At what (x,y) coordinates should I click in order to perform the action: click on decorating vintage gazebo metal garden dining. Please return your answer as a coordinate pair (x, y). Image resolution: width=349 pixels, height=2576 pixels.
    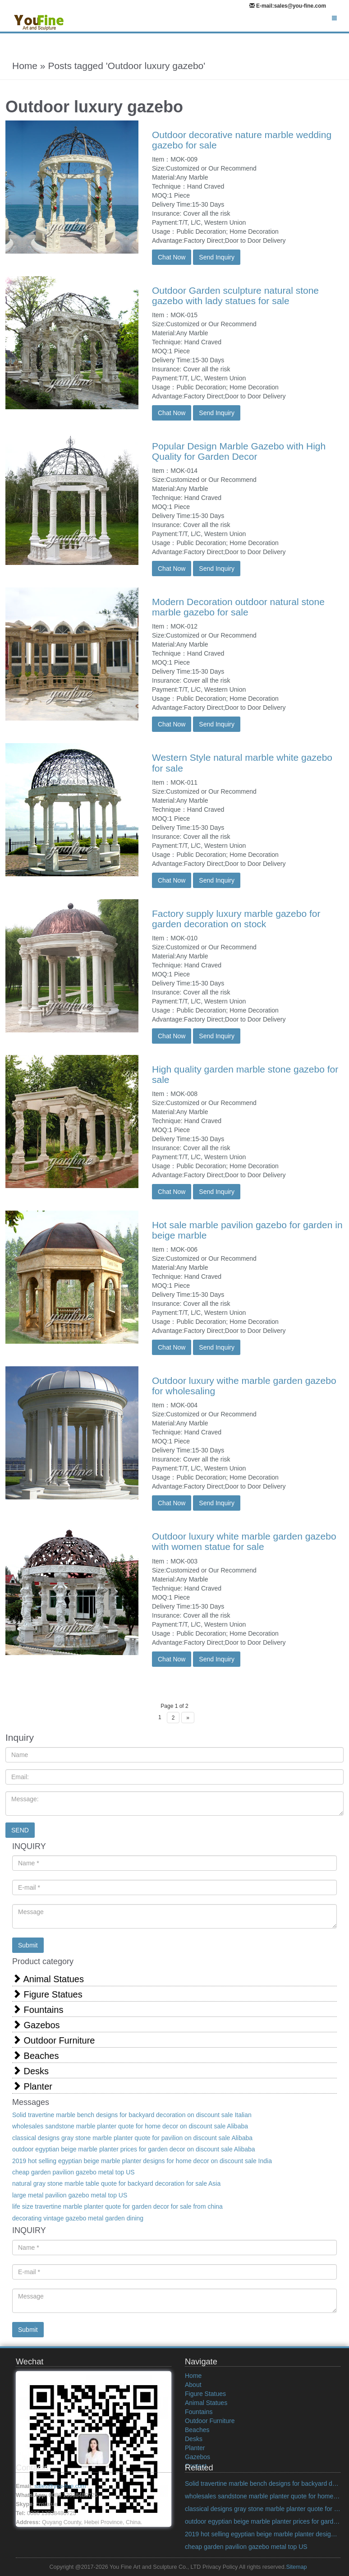
    Looking at the image, I should click on (77, 2218).